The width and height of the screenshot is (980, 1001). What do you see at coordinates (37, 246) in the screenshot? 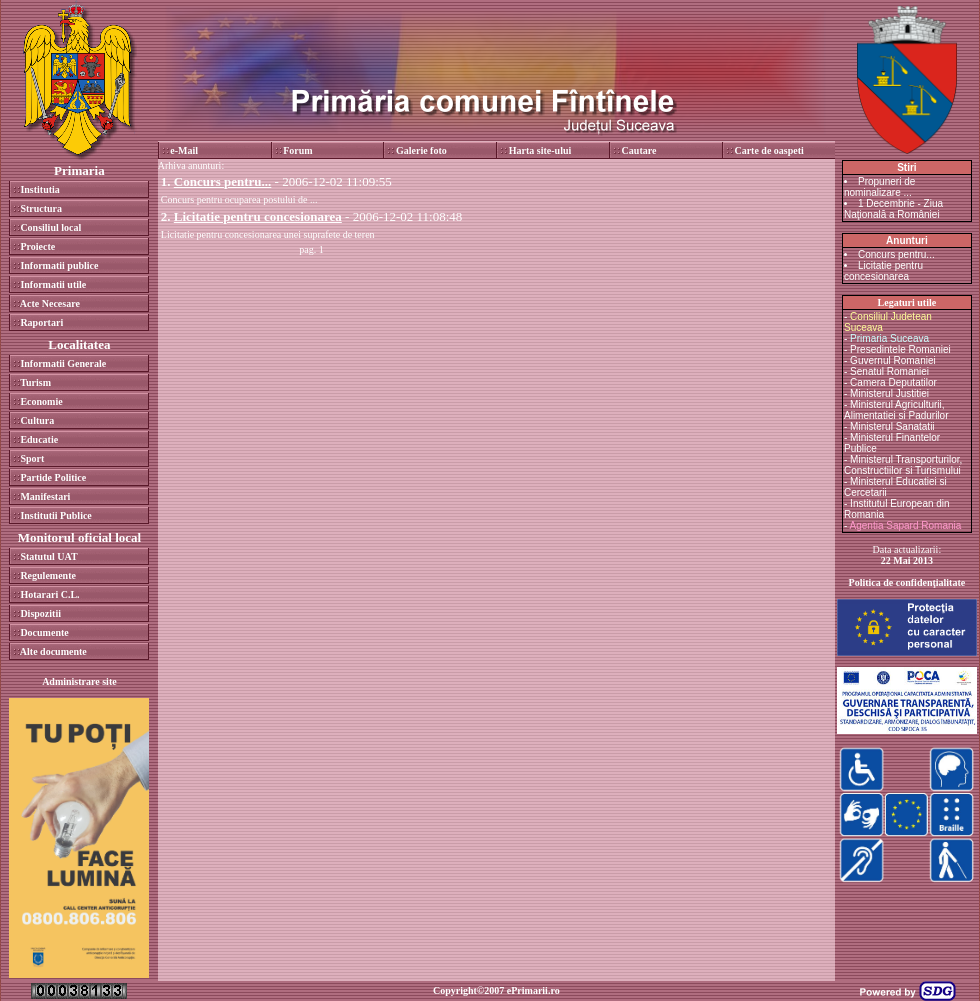
I see `Proiecte` at bounding box center [37, 246].